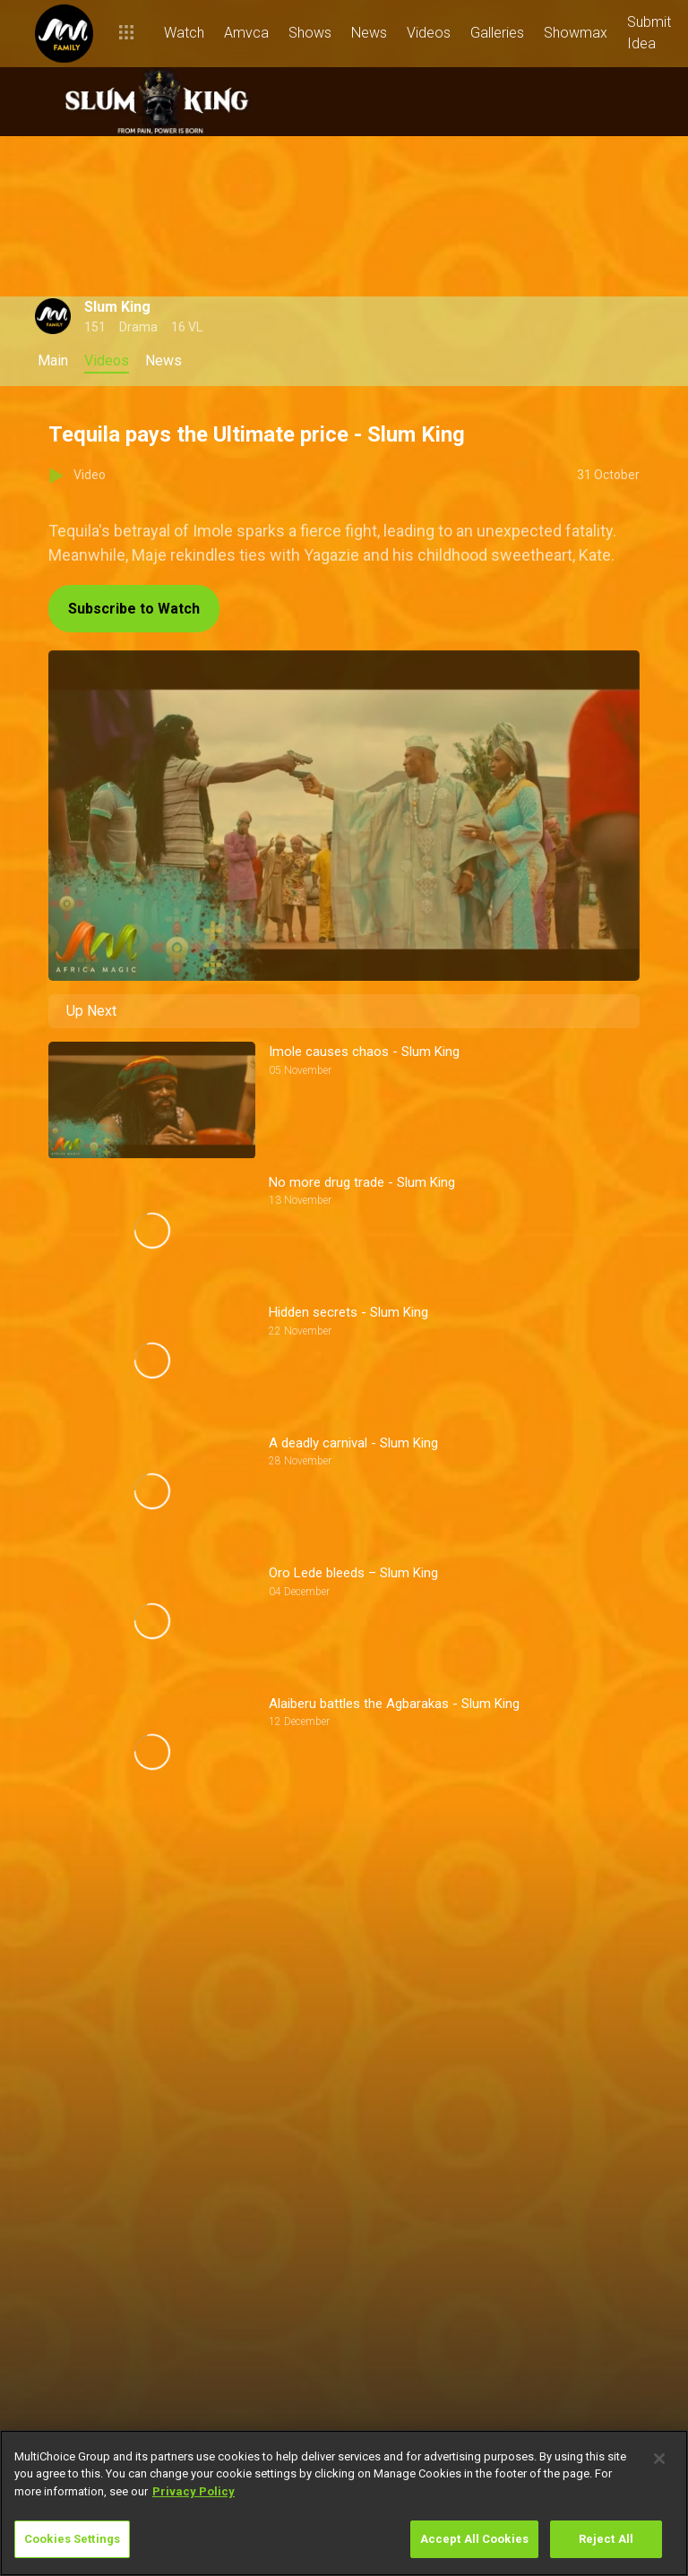 This screenshot has height=2576, width=688. I want to click on Subscribe to Watch, so click(134, 608).